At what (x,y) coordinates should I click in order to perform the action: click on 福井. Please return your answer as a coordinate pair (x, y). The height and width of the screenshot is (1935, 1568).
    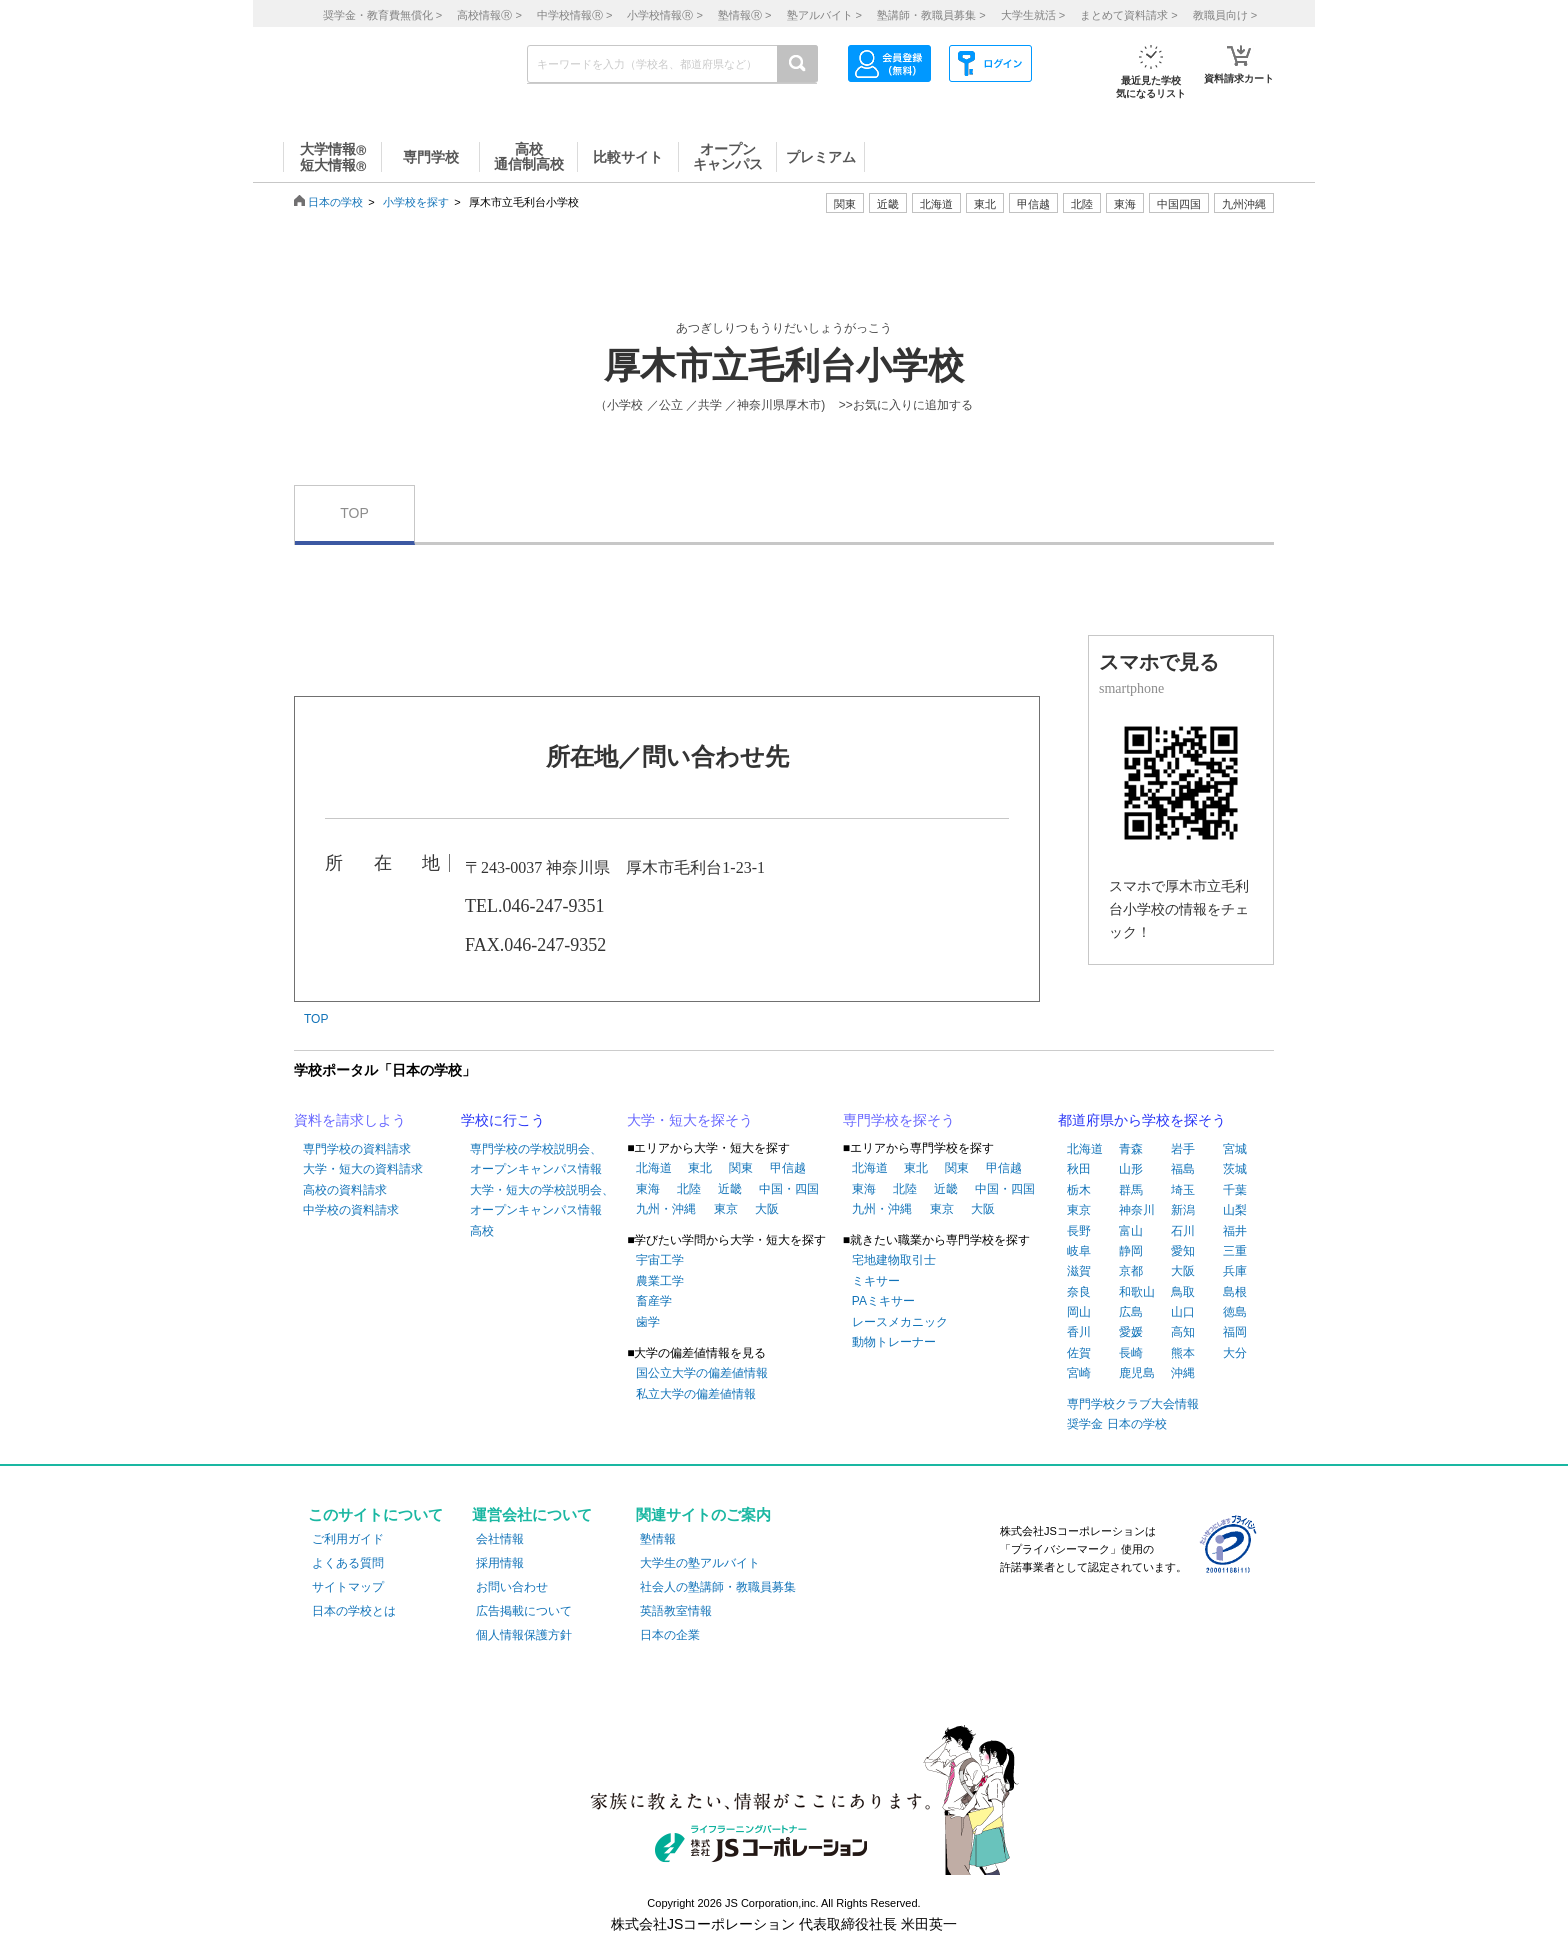
    Looking at the image, I should click on (1235, 1231).